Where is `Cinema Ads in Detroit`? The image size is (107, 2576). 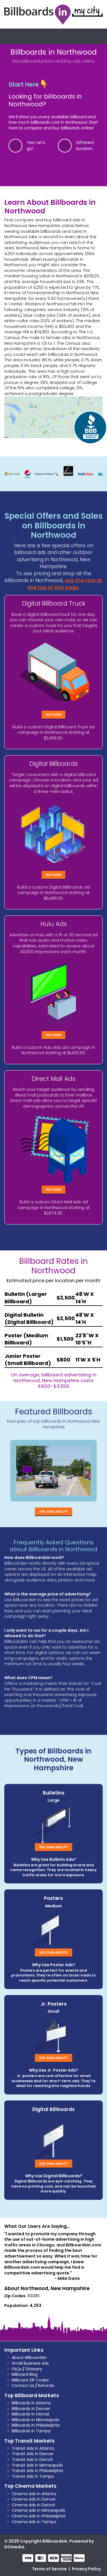
Cinema Ads in Detroit is located at coordinates (33, 2505).